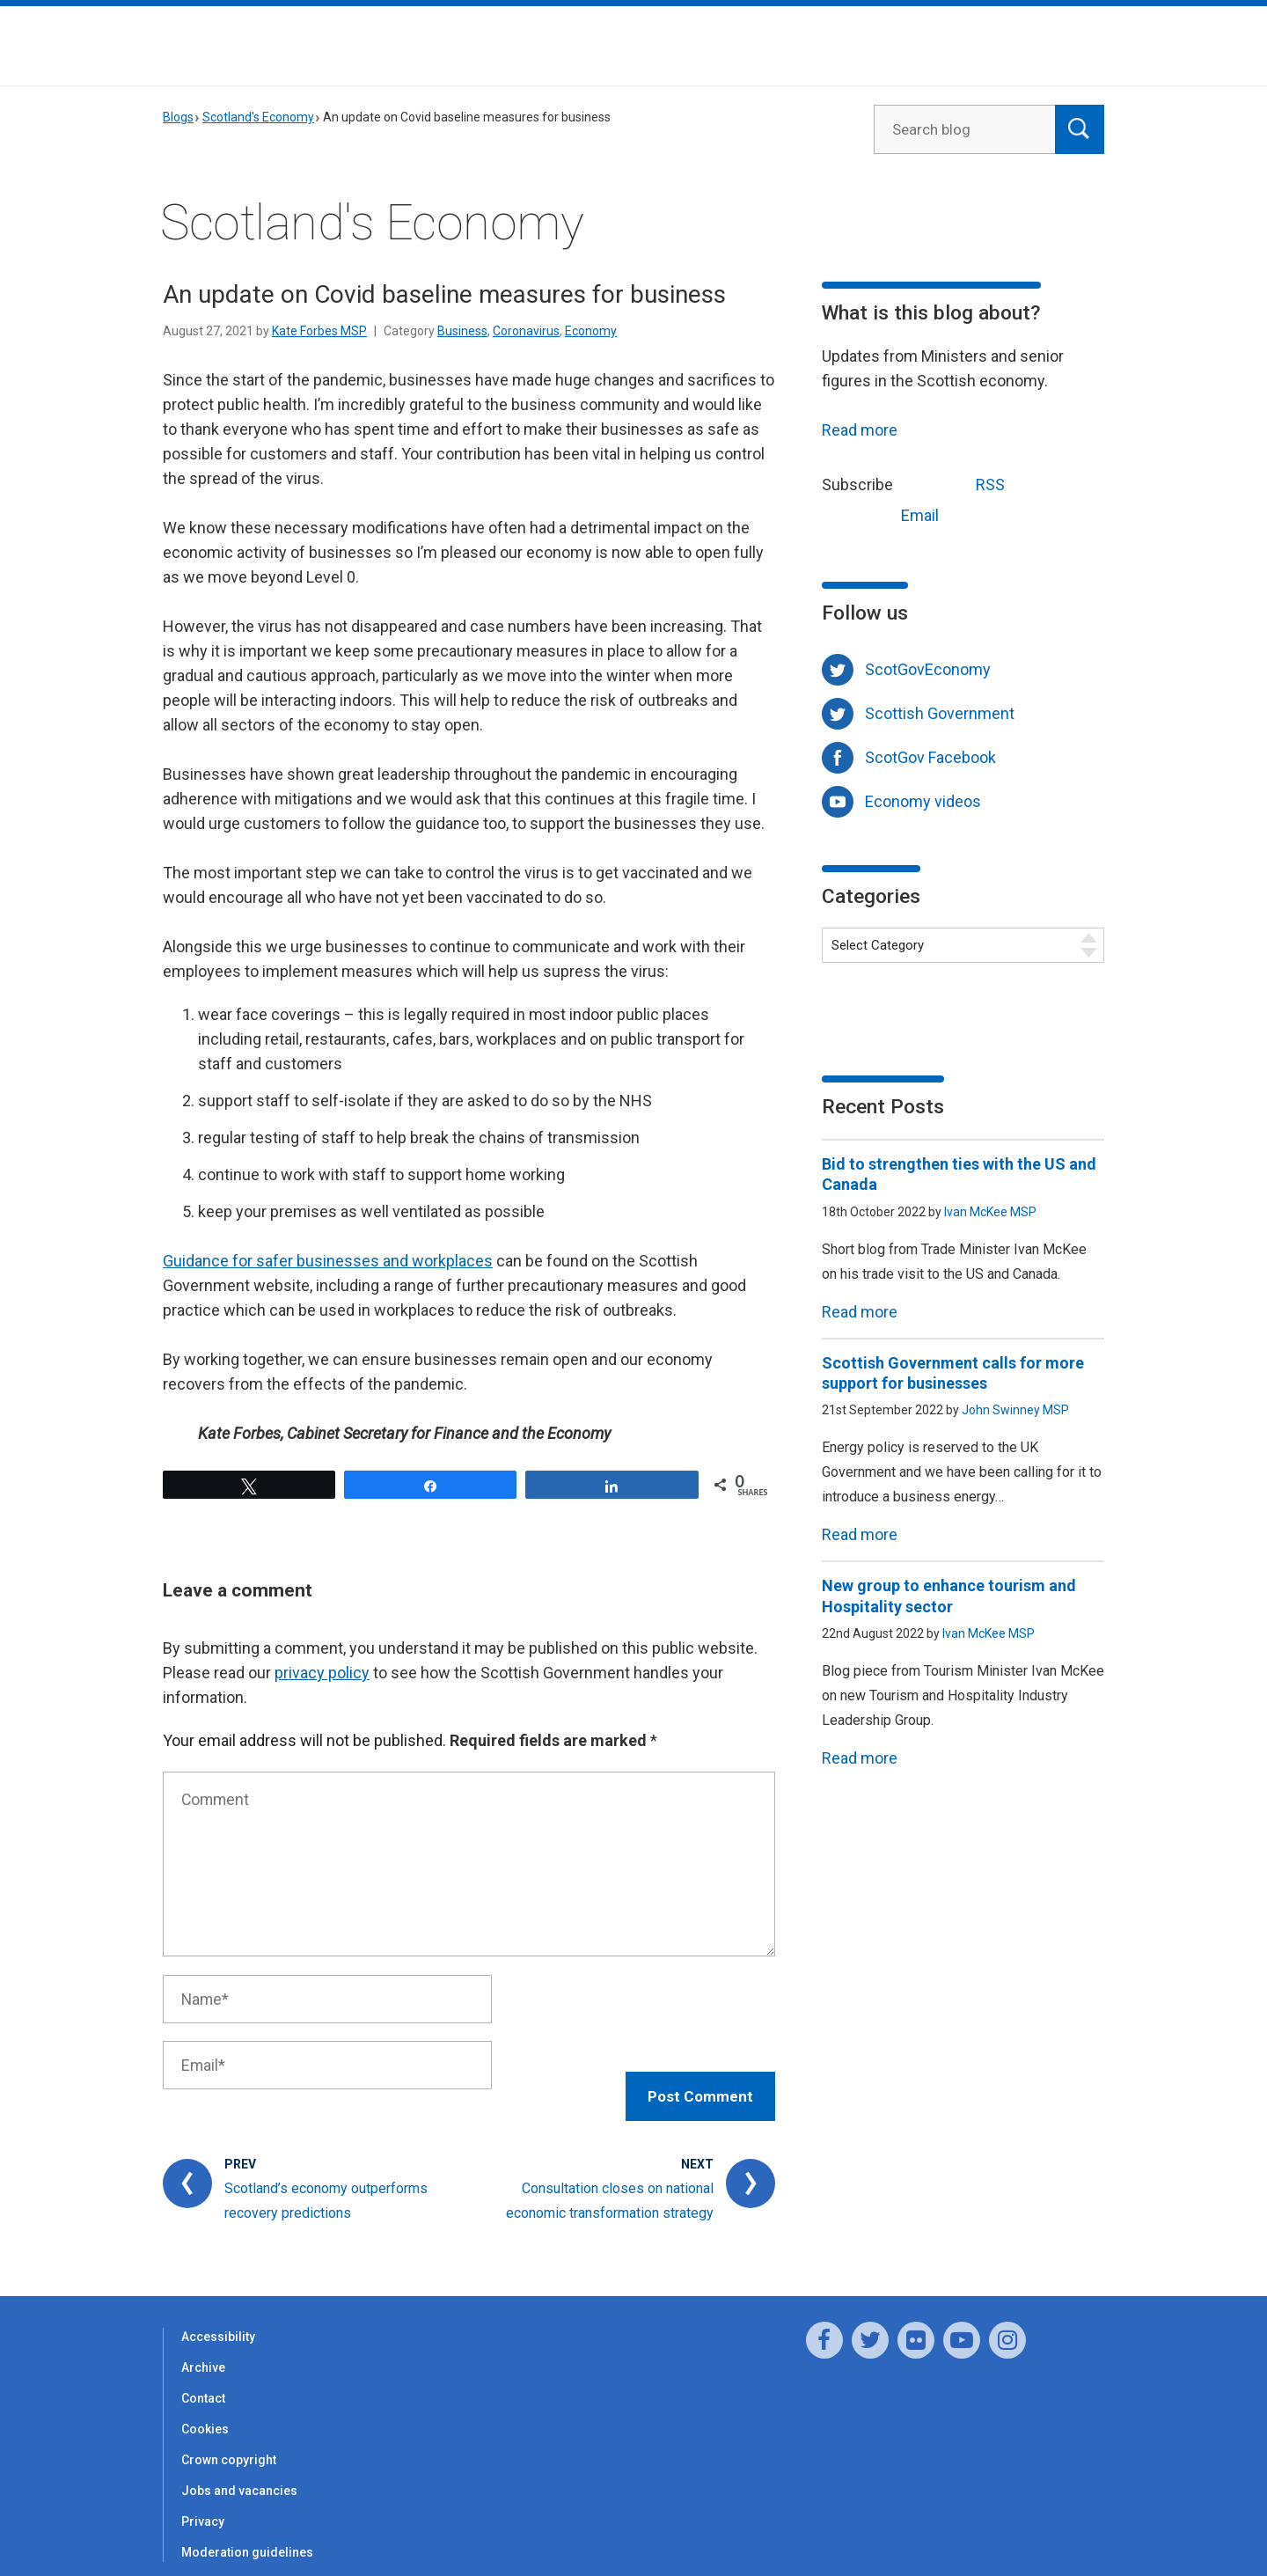 The image size is (1267, 2576). I want to click on Read more, so click(859, 430).